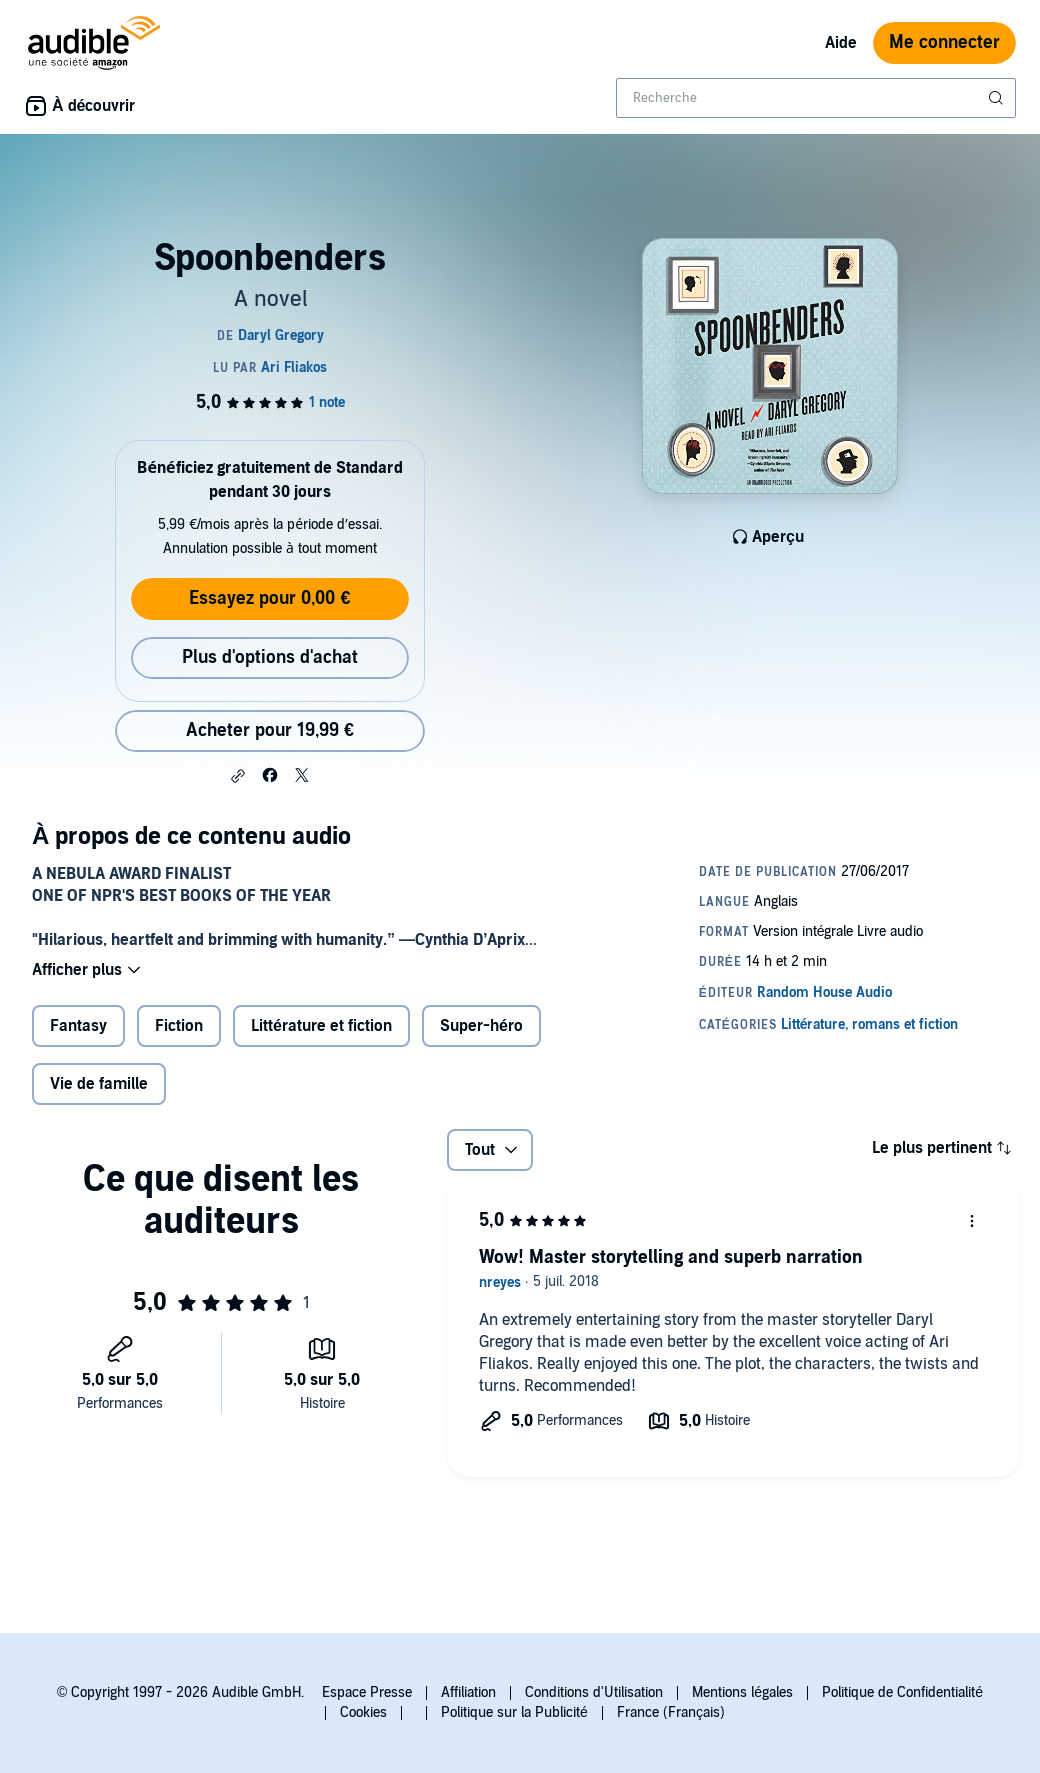 The image size is (1040, 1773). Describe the element at coordinates (367, 1692) in the screenshot. I see `Espace Presse` at that location.